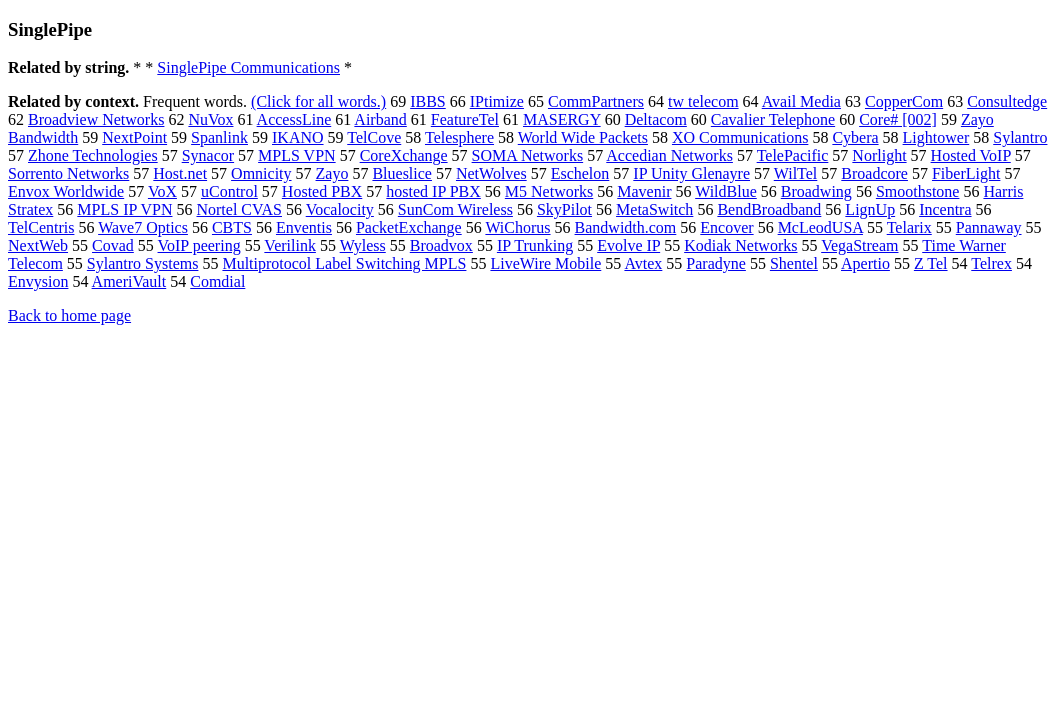 This screenshot has width=1058, height=720. I want to click on WildBlue, so click(726, 191).